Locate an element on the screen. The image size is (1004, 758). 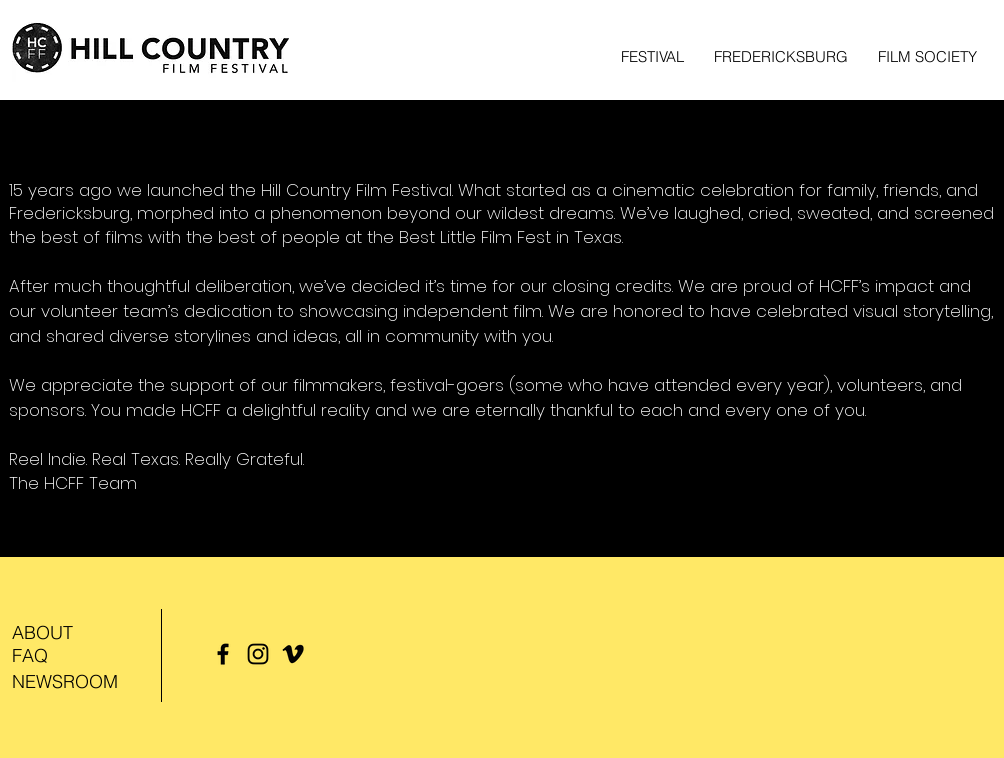
[Facebook] is located at coordinates (223, 654).